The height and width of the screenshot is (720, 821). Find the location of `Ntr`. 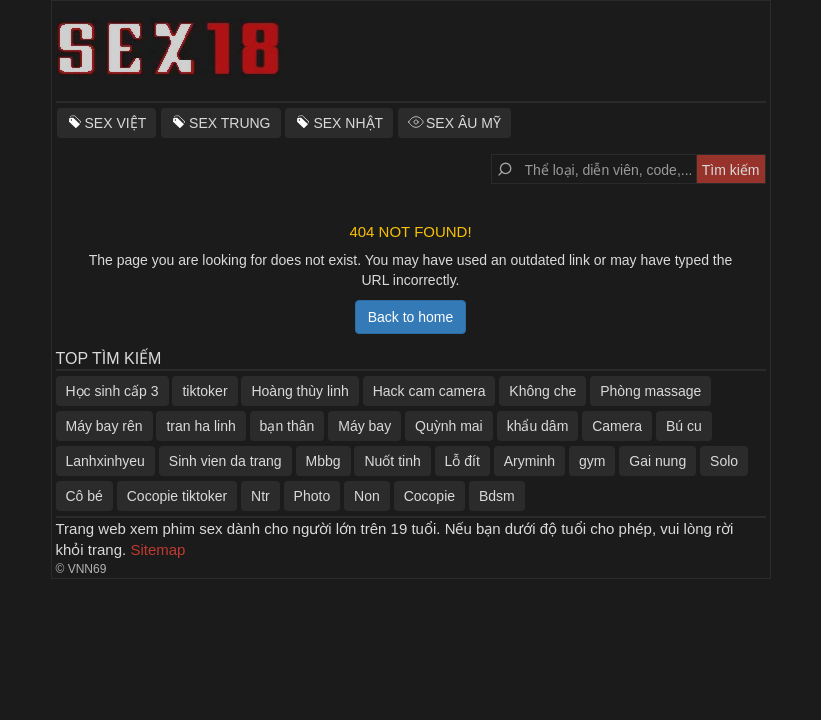

Ntr is located at coordinates (260, 496).